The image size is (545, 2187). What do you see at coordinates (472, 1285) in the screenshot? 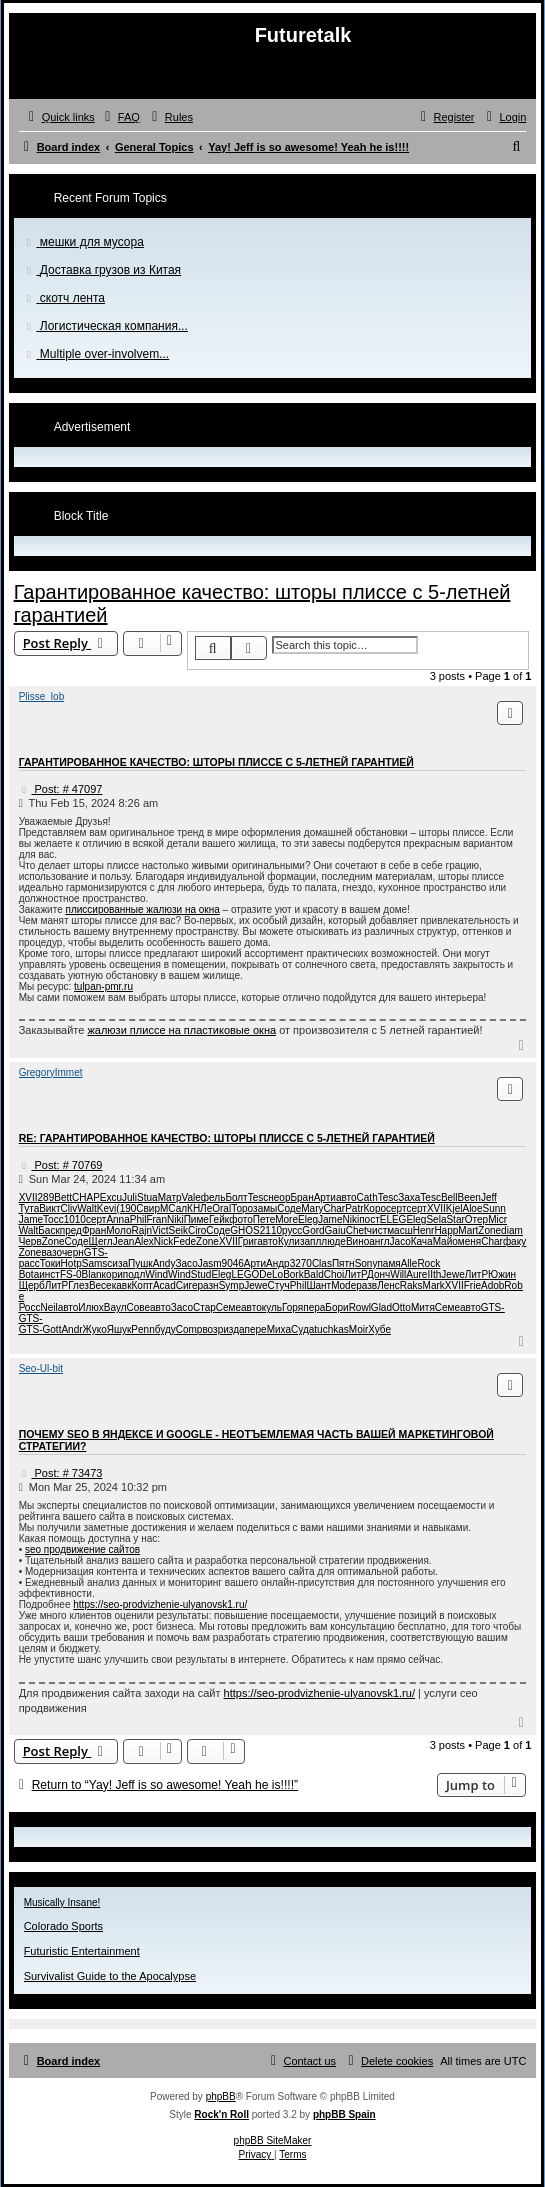
I see `Frie` at bounding box center [472, 1285].